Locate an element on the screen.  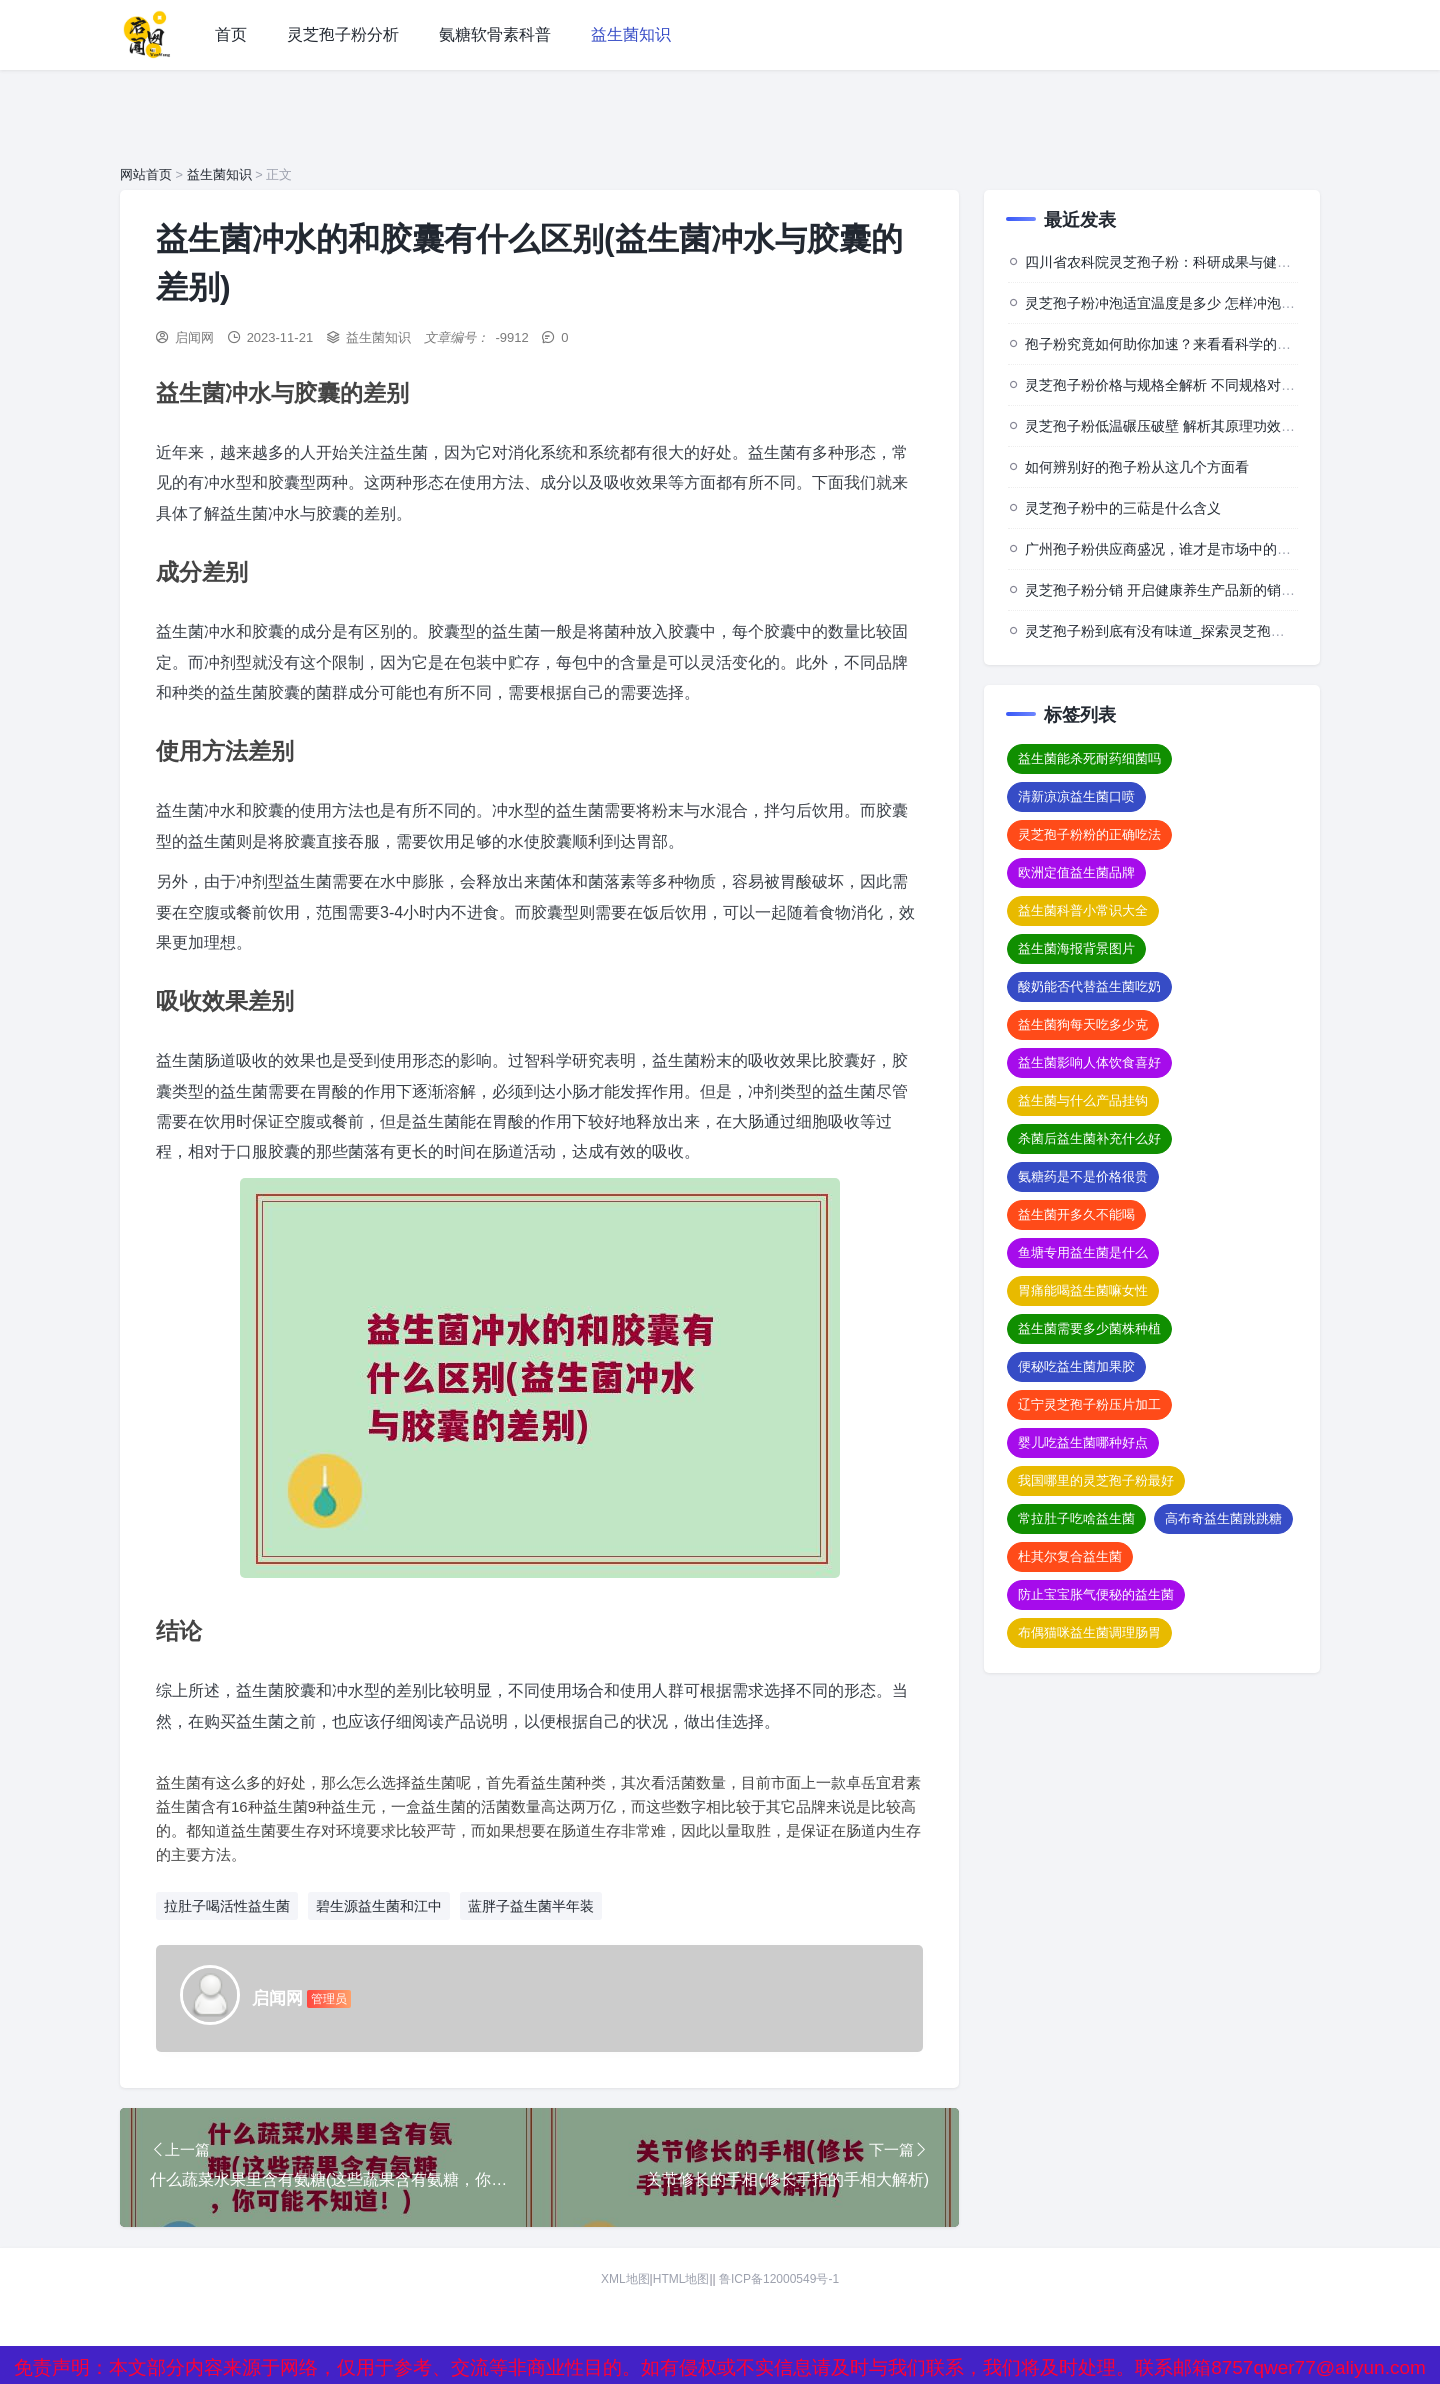
杜其尔复合益生菌 is located at coordinates (1070, 1556).